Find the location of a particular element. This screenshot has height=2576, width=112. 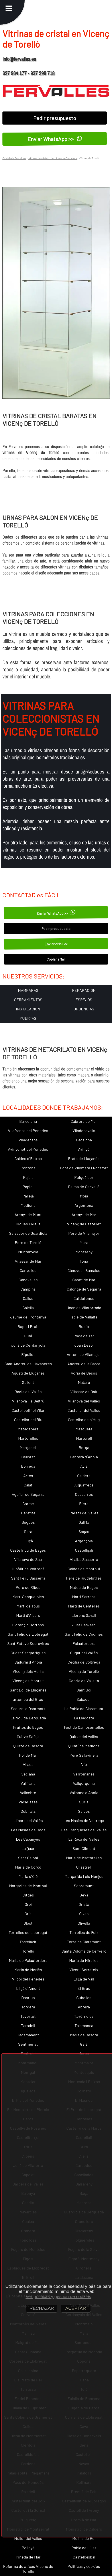

Artés is located at coordinates (28, 1475).